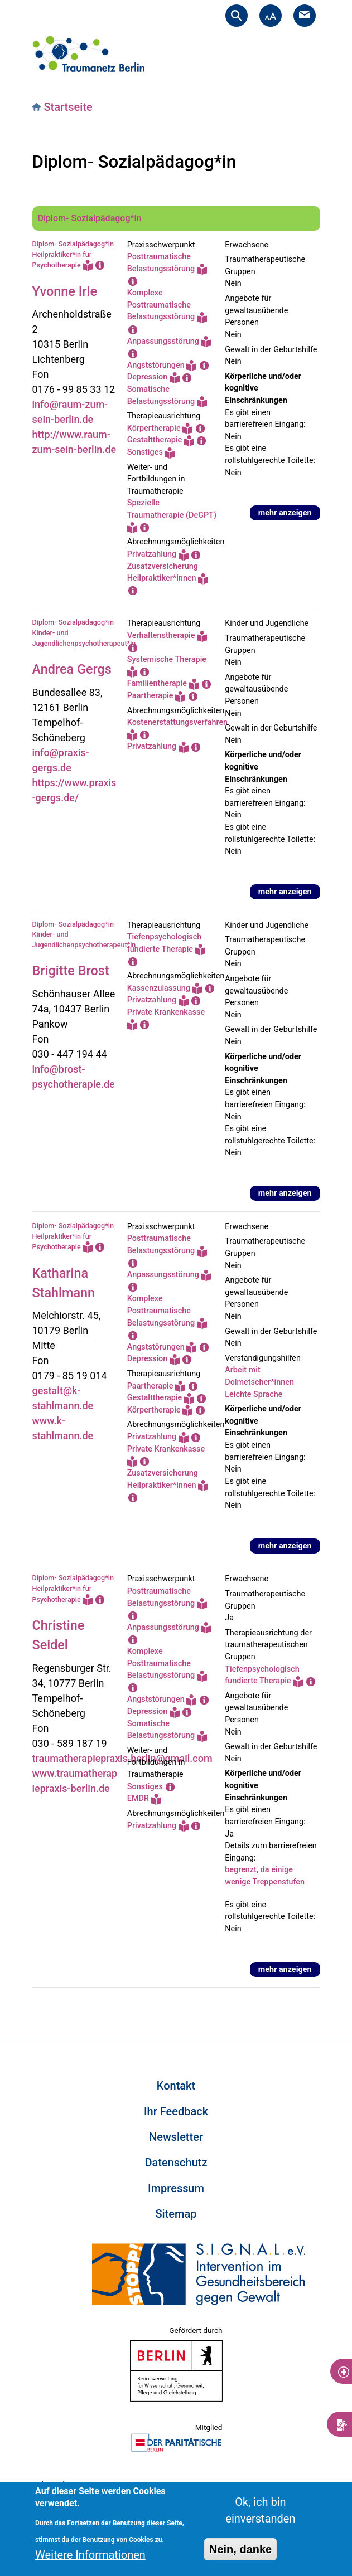  I want to click on Yvonne Irle, so click(65, 291).